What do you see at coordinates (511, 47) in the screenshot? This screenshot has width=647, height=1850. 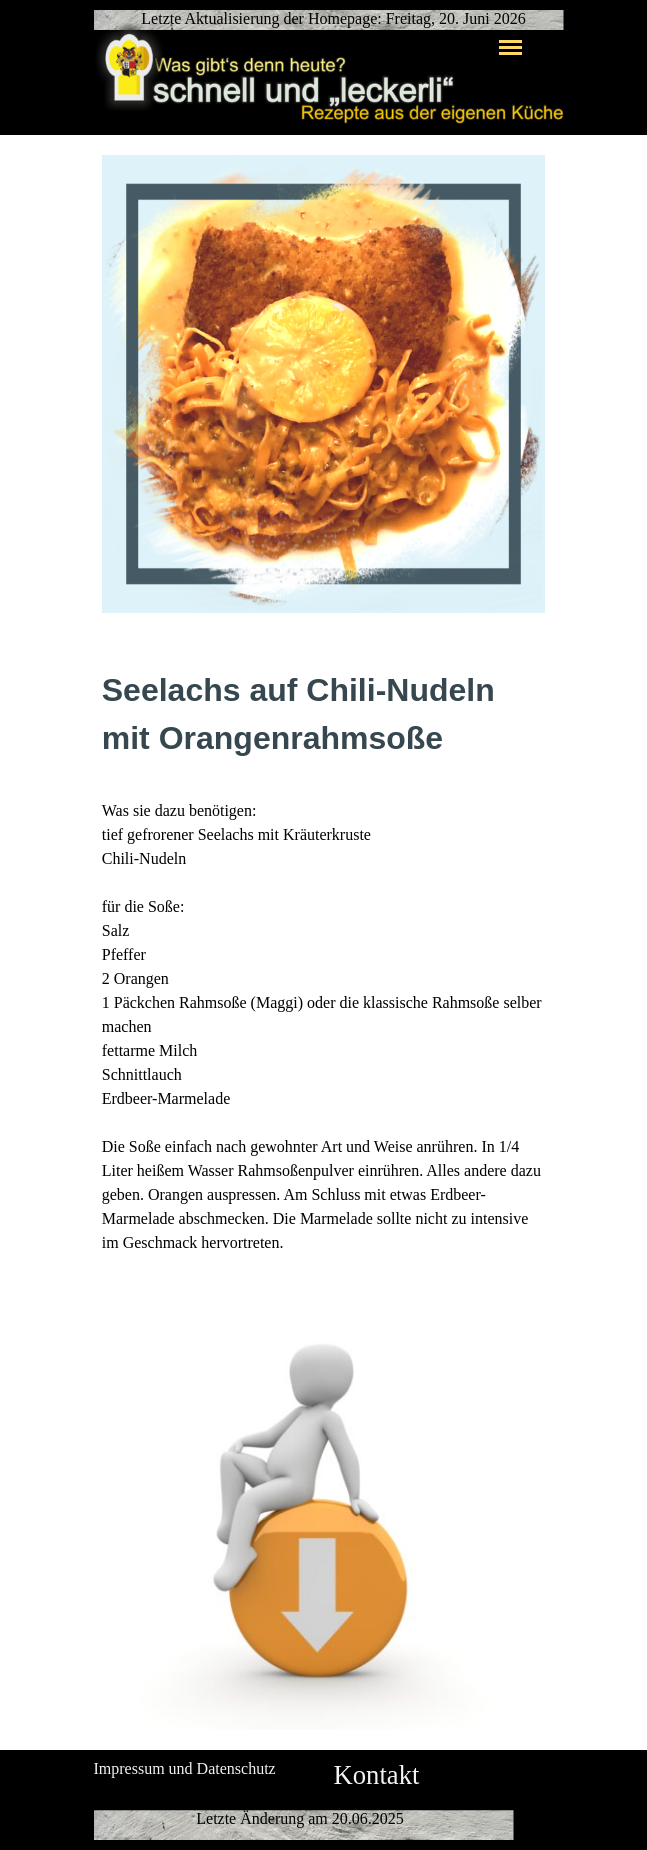 I see `[Menü anzeigen]` at bounding box center [511, 47].